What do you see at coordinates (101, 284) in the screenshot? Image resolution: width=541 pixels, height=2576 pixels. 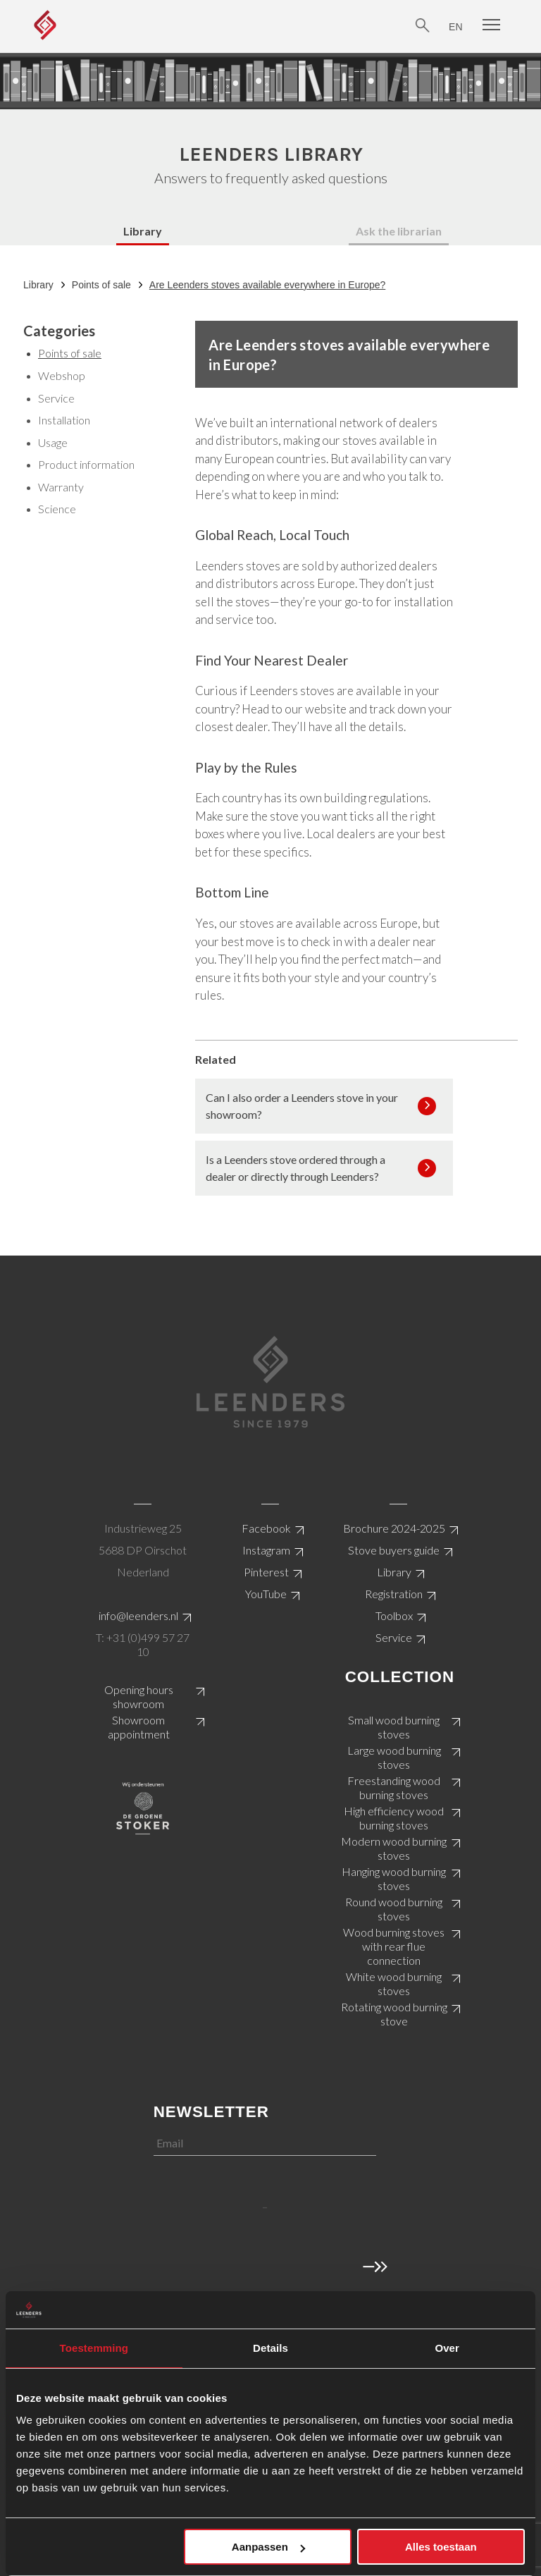 I see `Points of sale` at bounding box center [101, 284].